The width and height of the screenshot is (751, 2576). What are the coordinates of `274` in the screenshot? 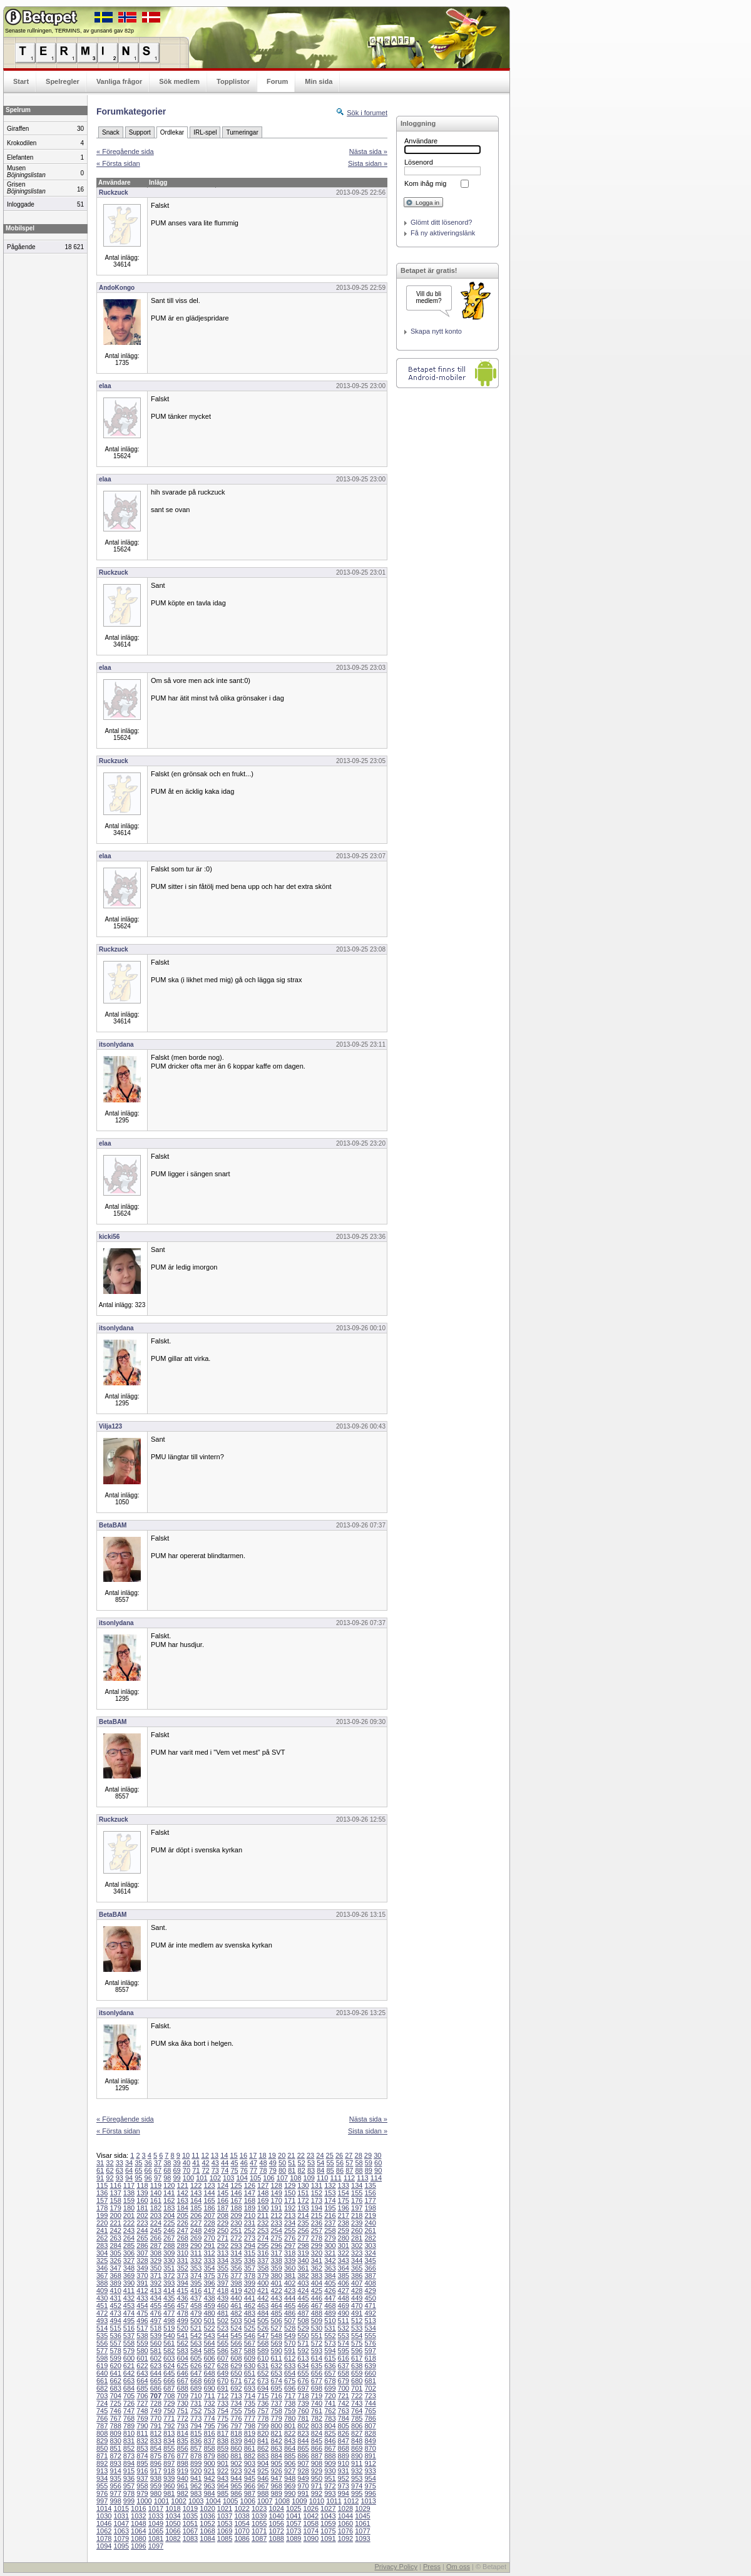 It's located at (262, 2238).